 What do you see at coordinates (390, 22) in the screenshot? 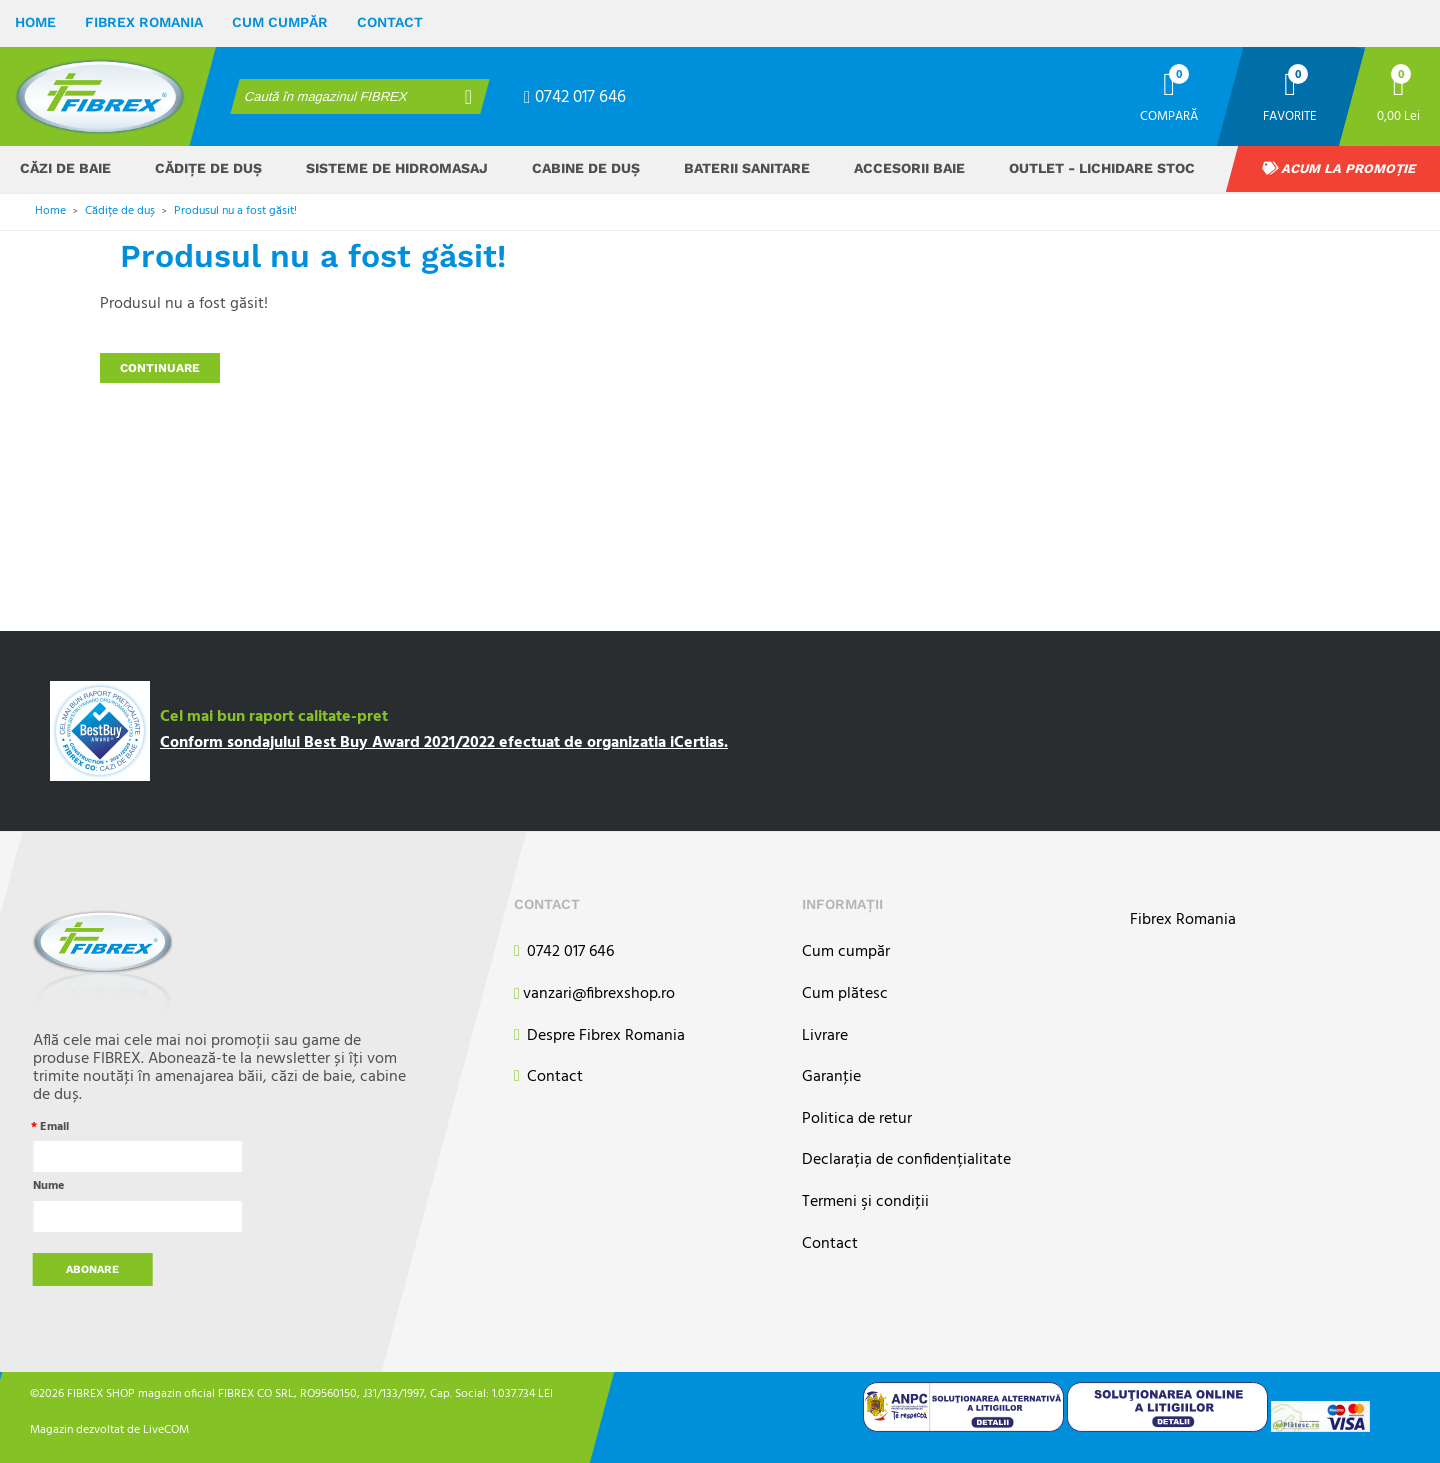
I see `Contact` at bounding box center [390, 22].